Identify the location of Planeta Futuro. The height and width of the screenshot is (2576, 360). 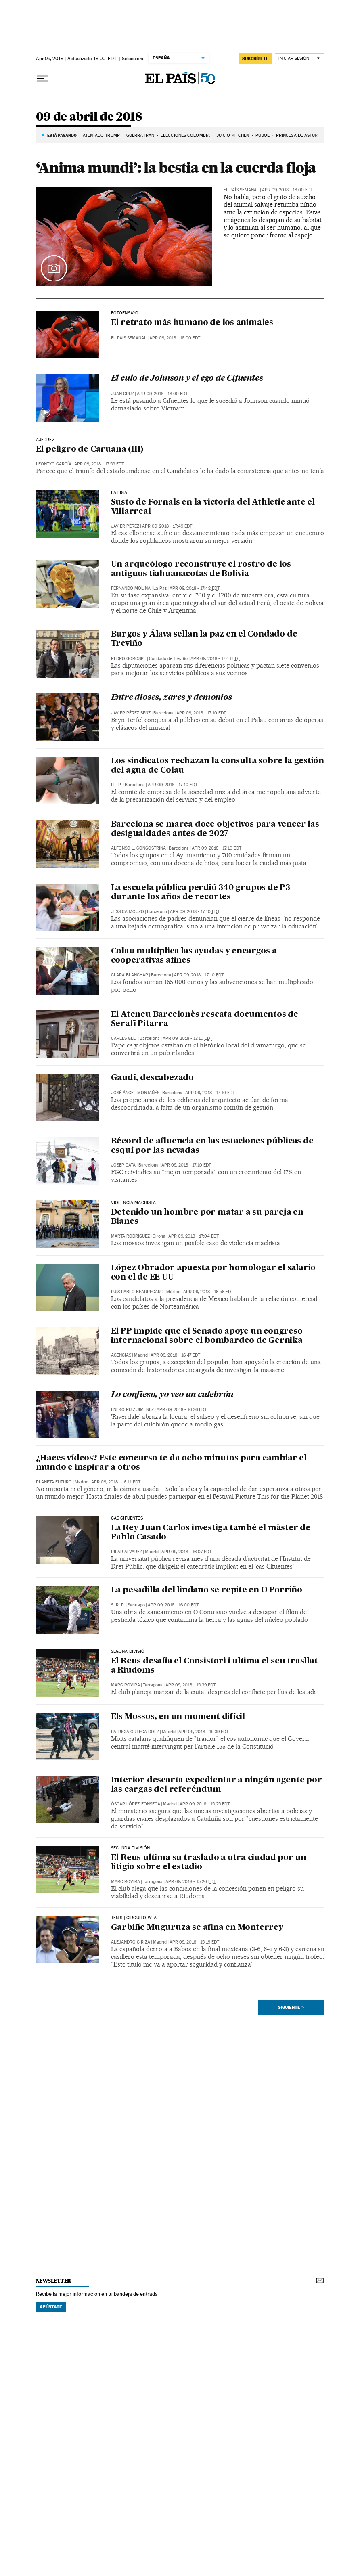
(54, 1482).